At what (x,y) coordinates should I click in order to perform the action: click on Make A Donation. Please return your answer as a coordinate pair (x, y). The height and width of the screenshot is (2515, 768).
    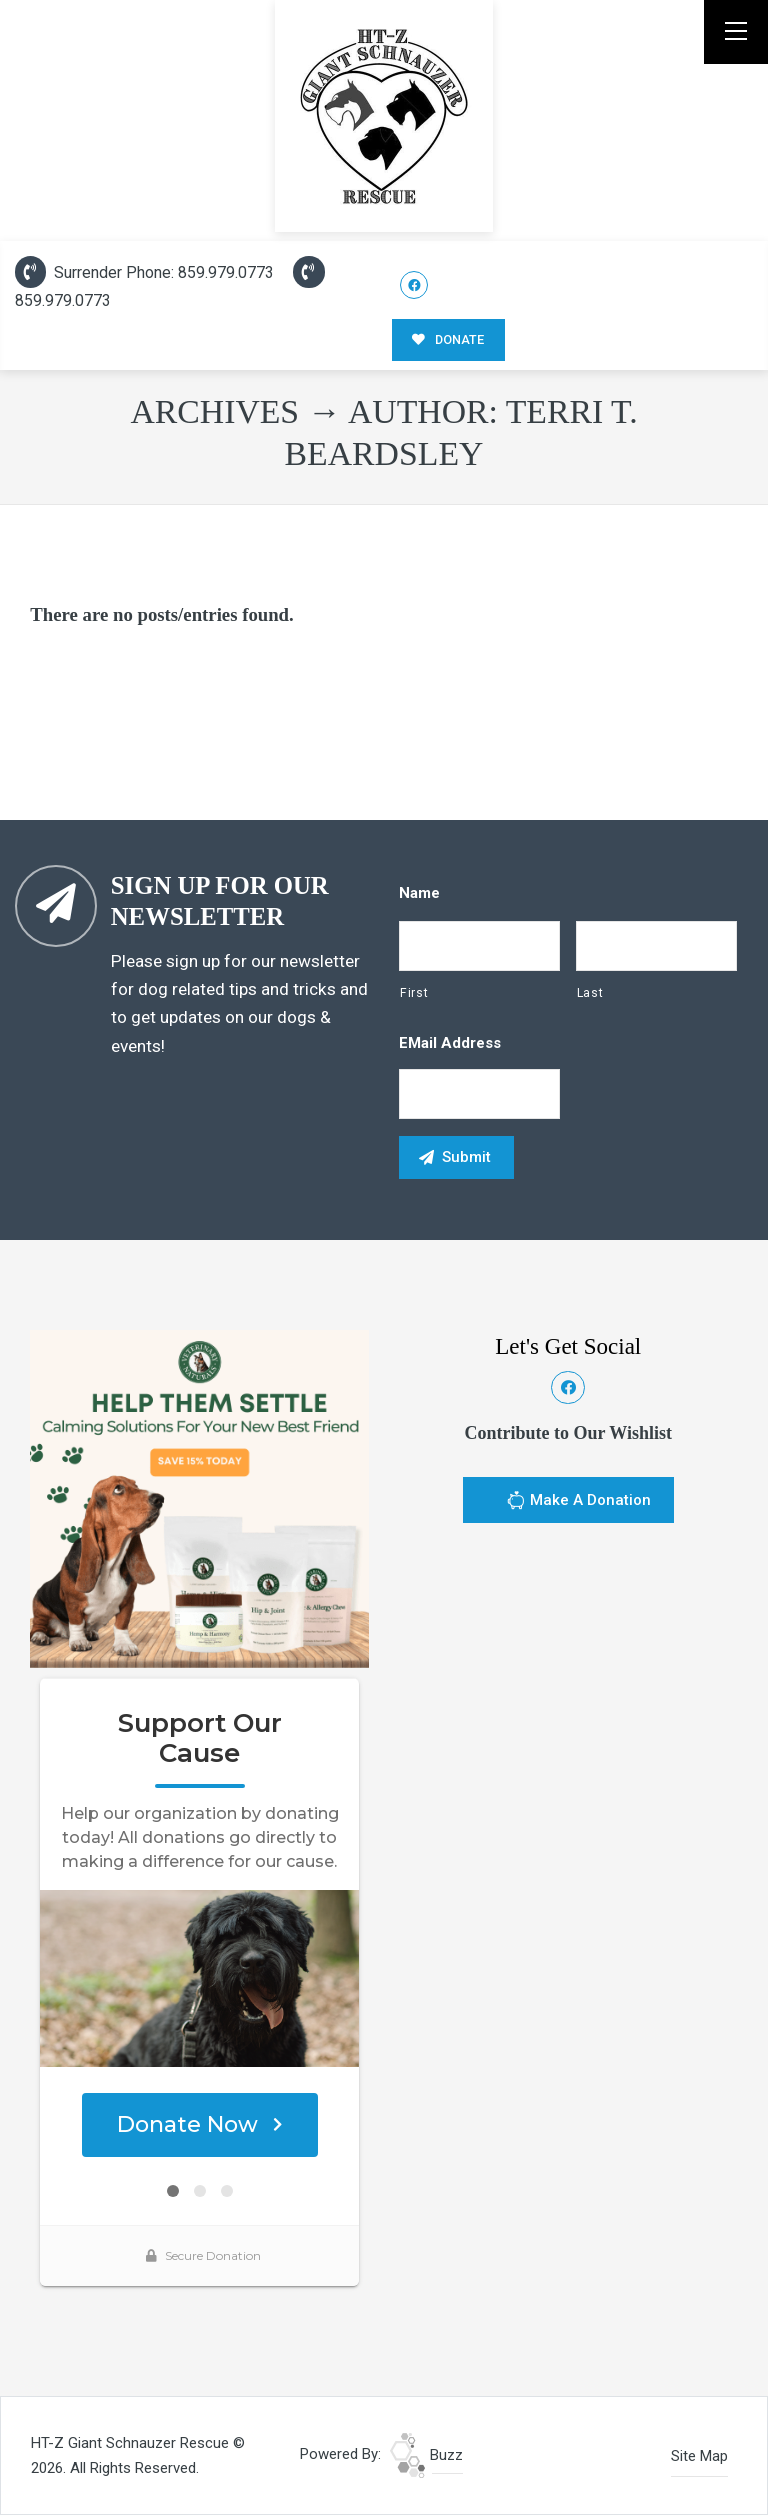
    Looking at the image, I should click on (578, 1503).